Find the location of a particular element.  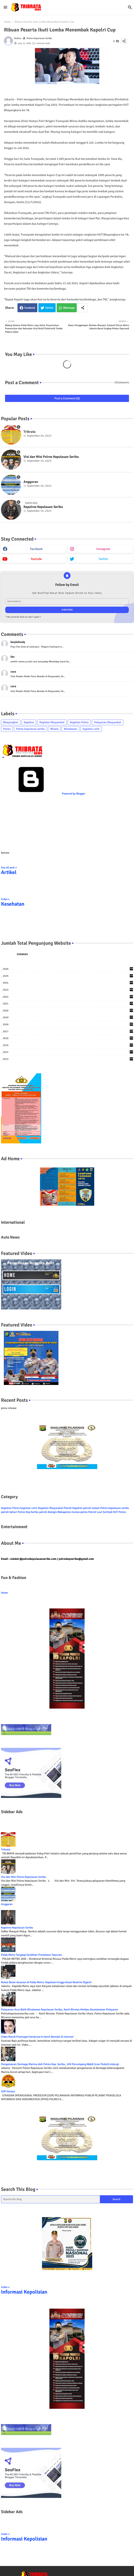

2018 is located at coordinates (68, 1025).